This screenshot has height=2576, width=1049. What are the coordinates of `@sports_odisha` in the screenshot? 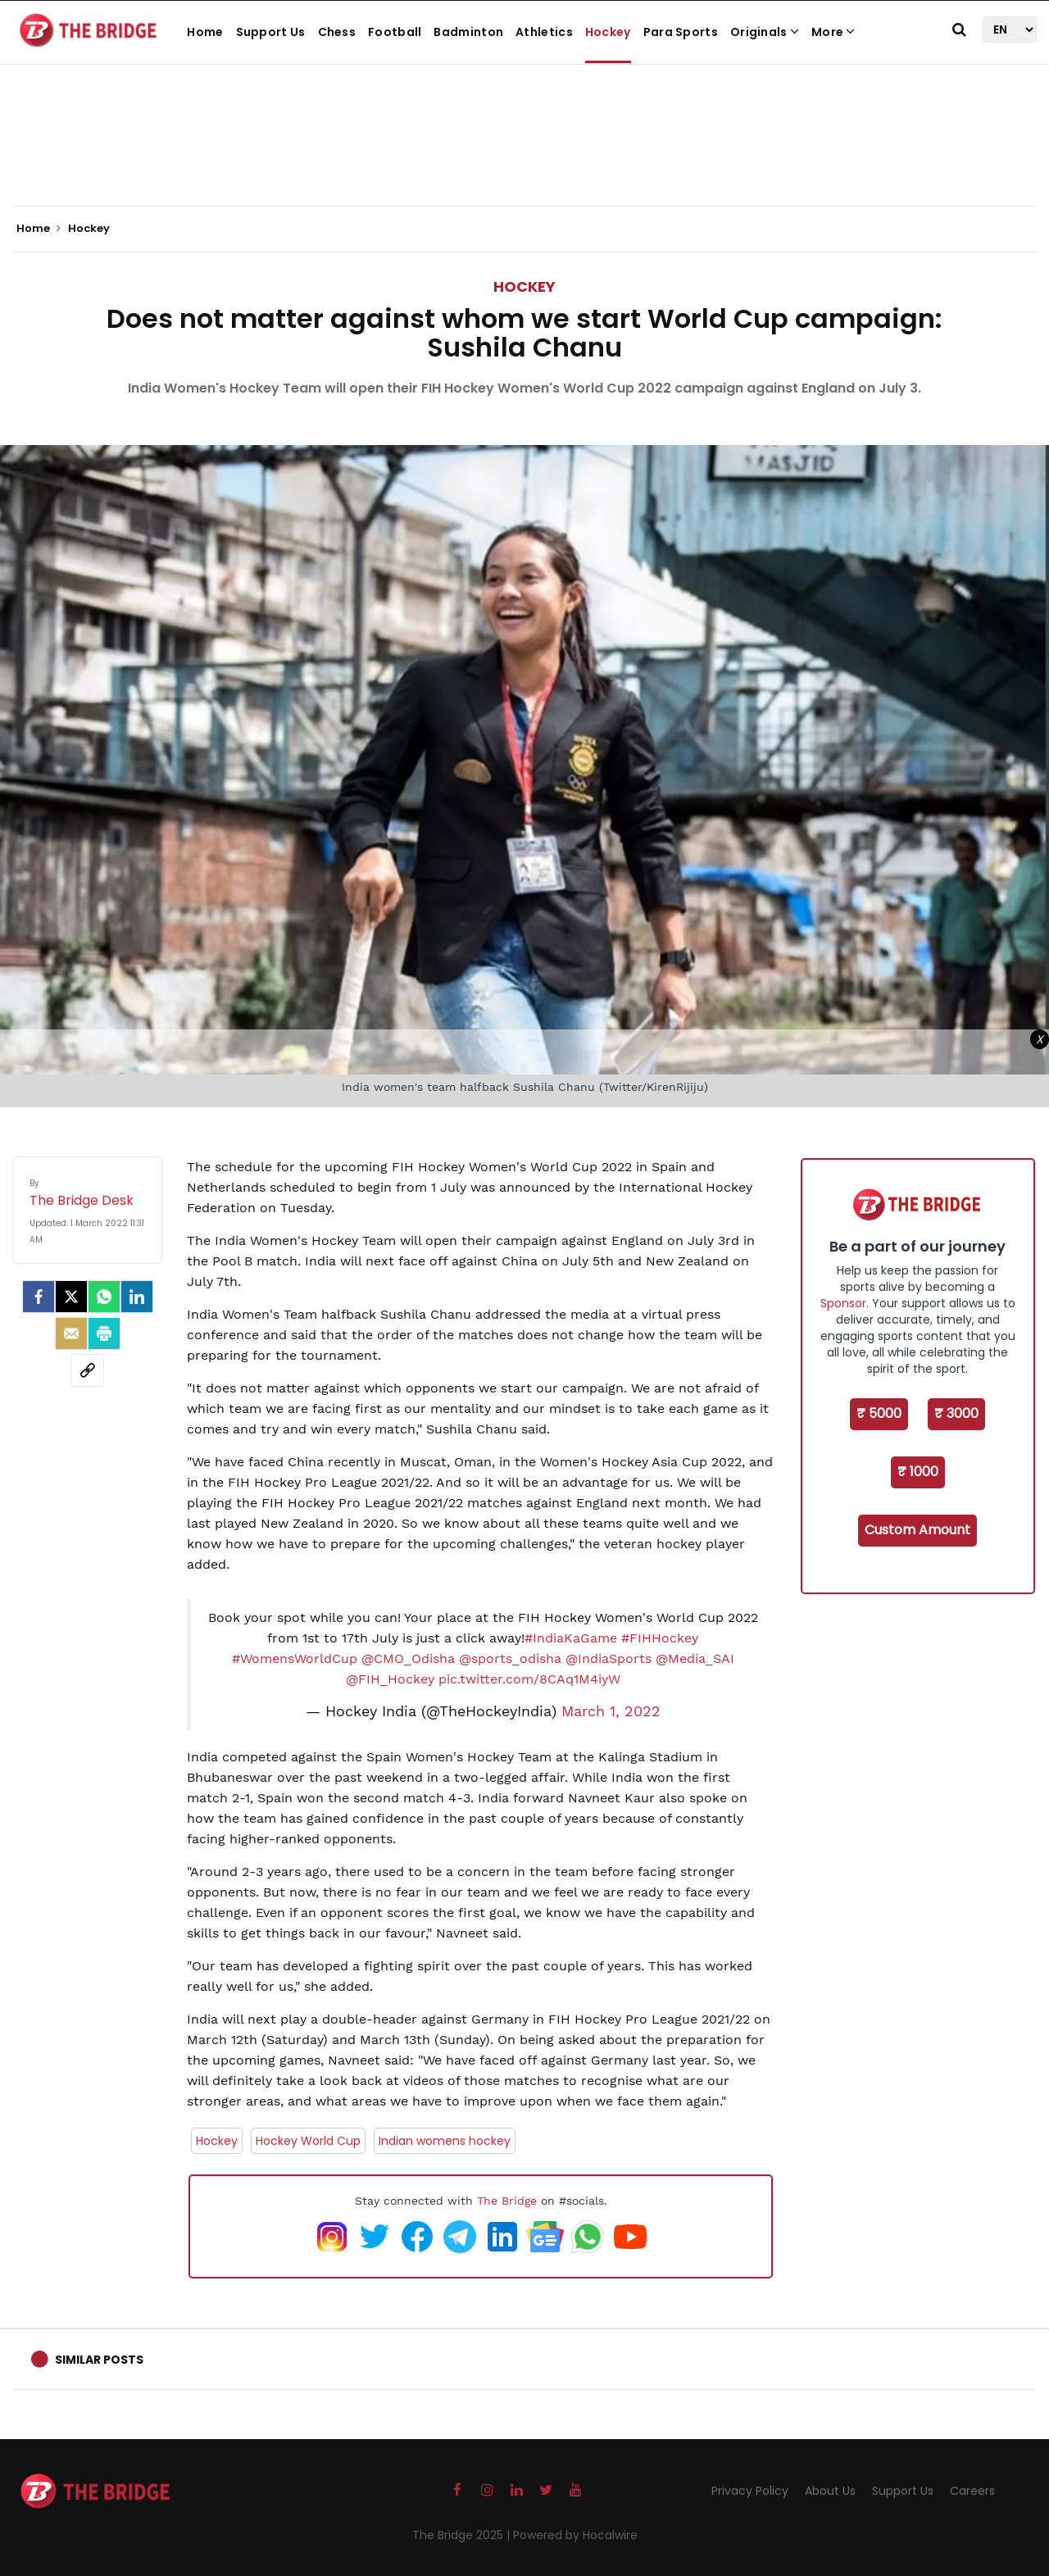 It's located at (510, 1658).